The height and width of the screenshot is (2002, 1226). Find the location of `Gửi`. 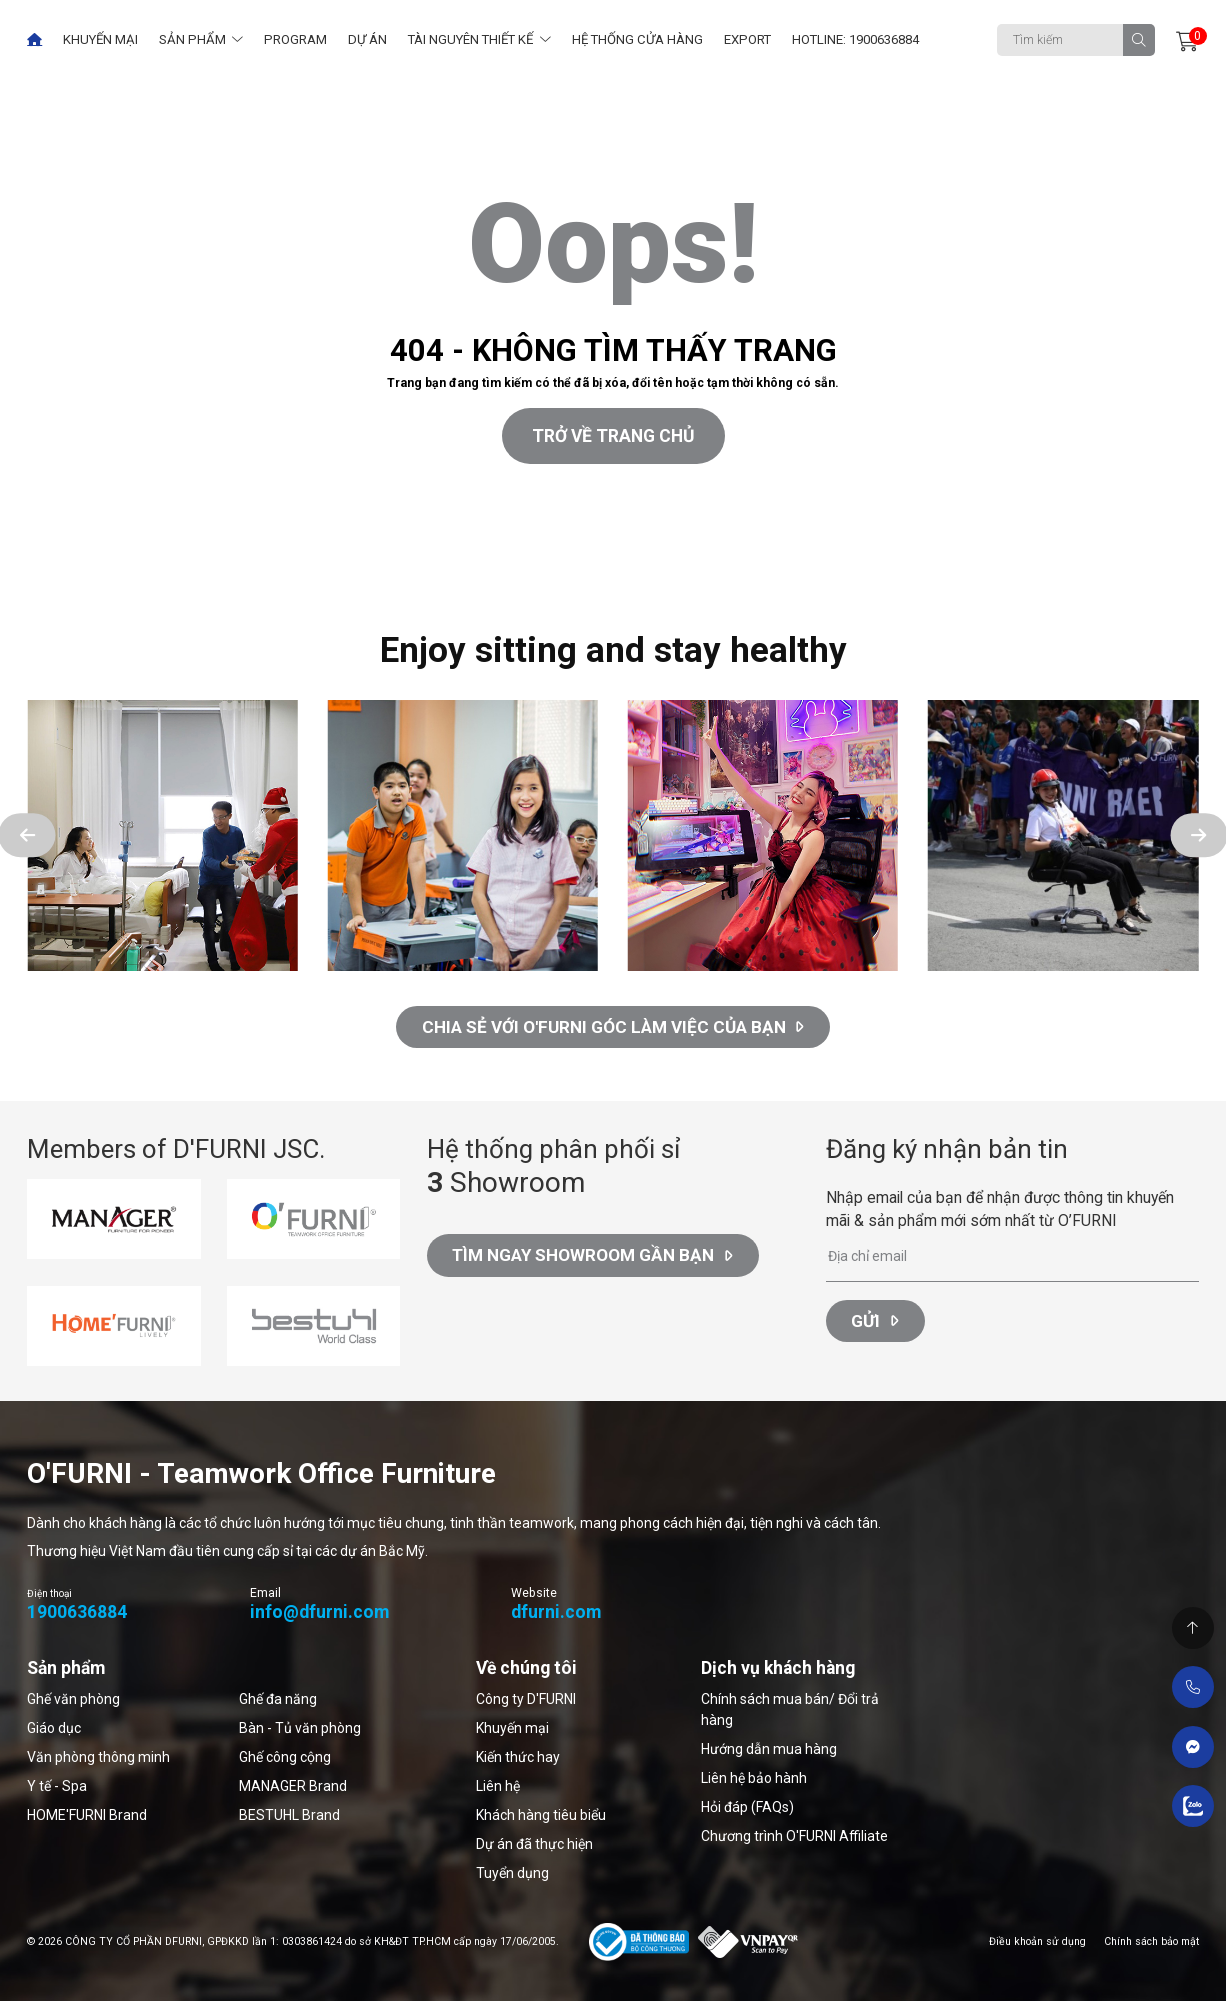

Gửi is located at coordinates (876, 1322).